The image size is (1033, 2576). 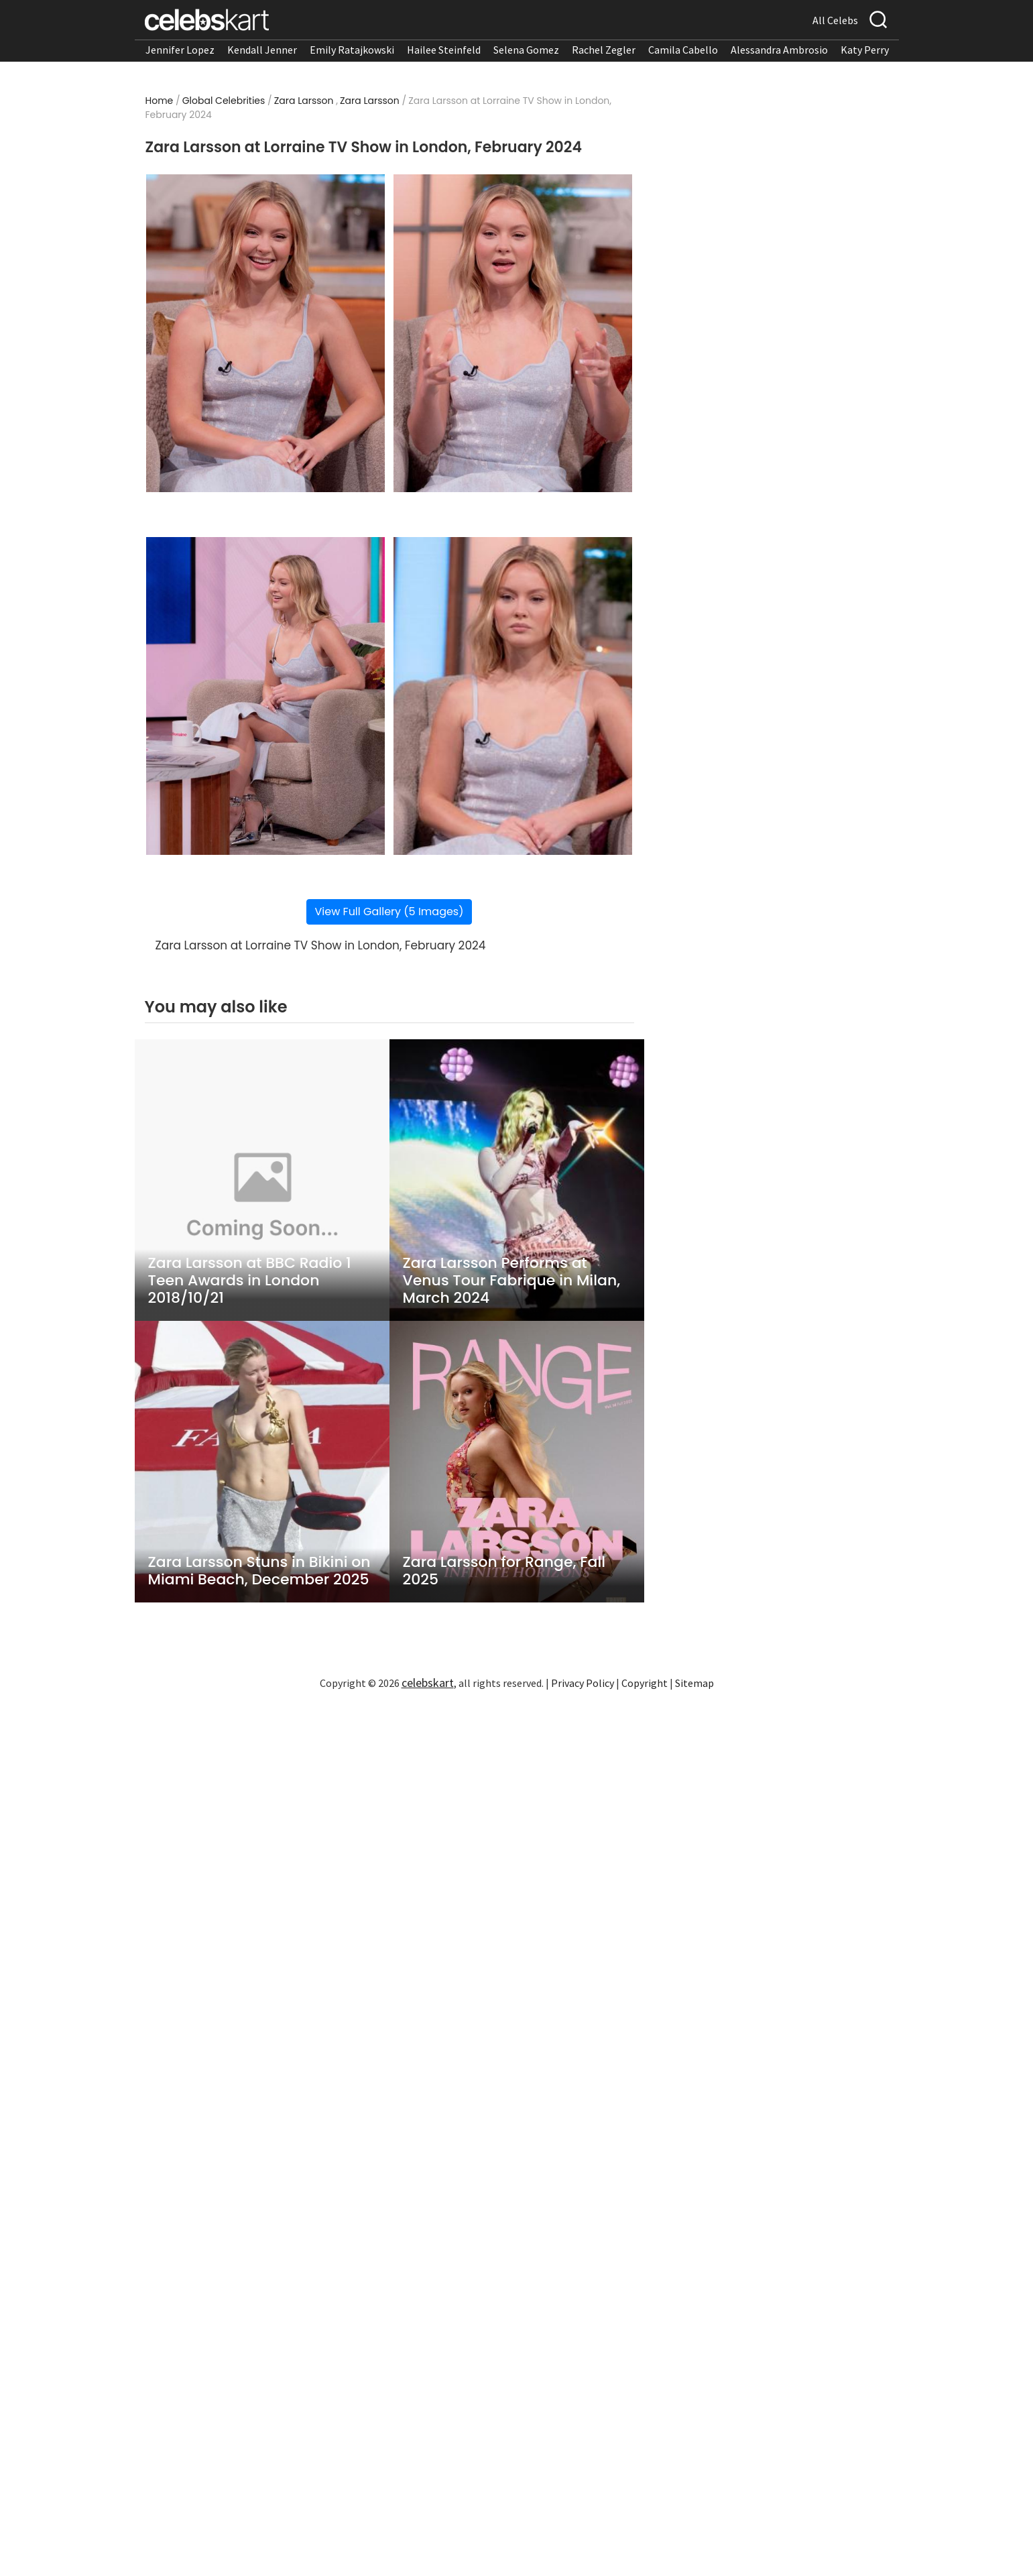 What do you see at coordinates (865, 49) in the screenshot?
I see `Katy Perry` at bounding box center [865, 49].